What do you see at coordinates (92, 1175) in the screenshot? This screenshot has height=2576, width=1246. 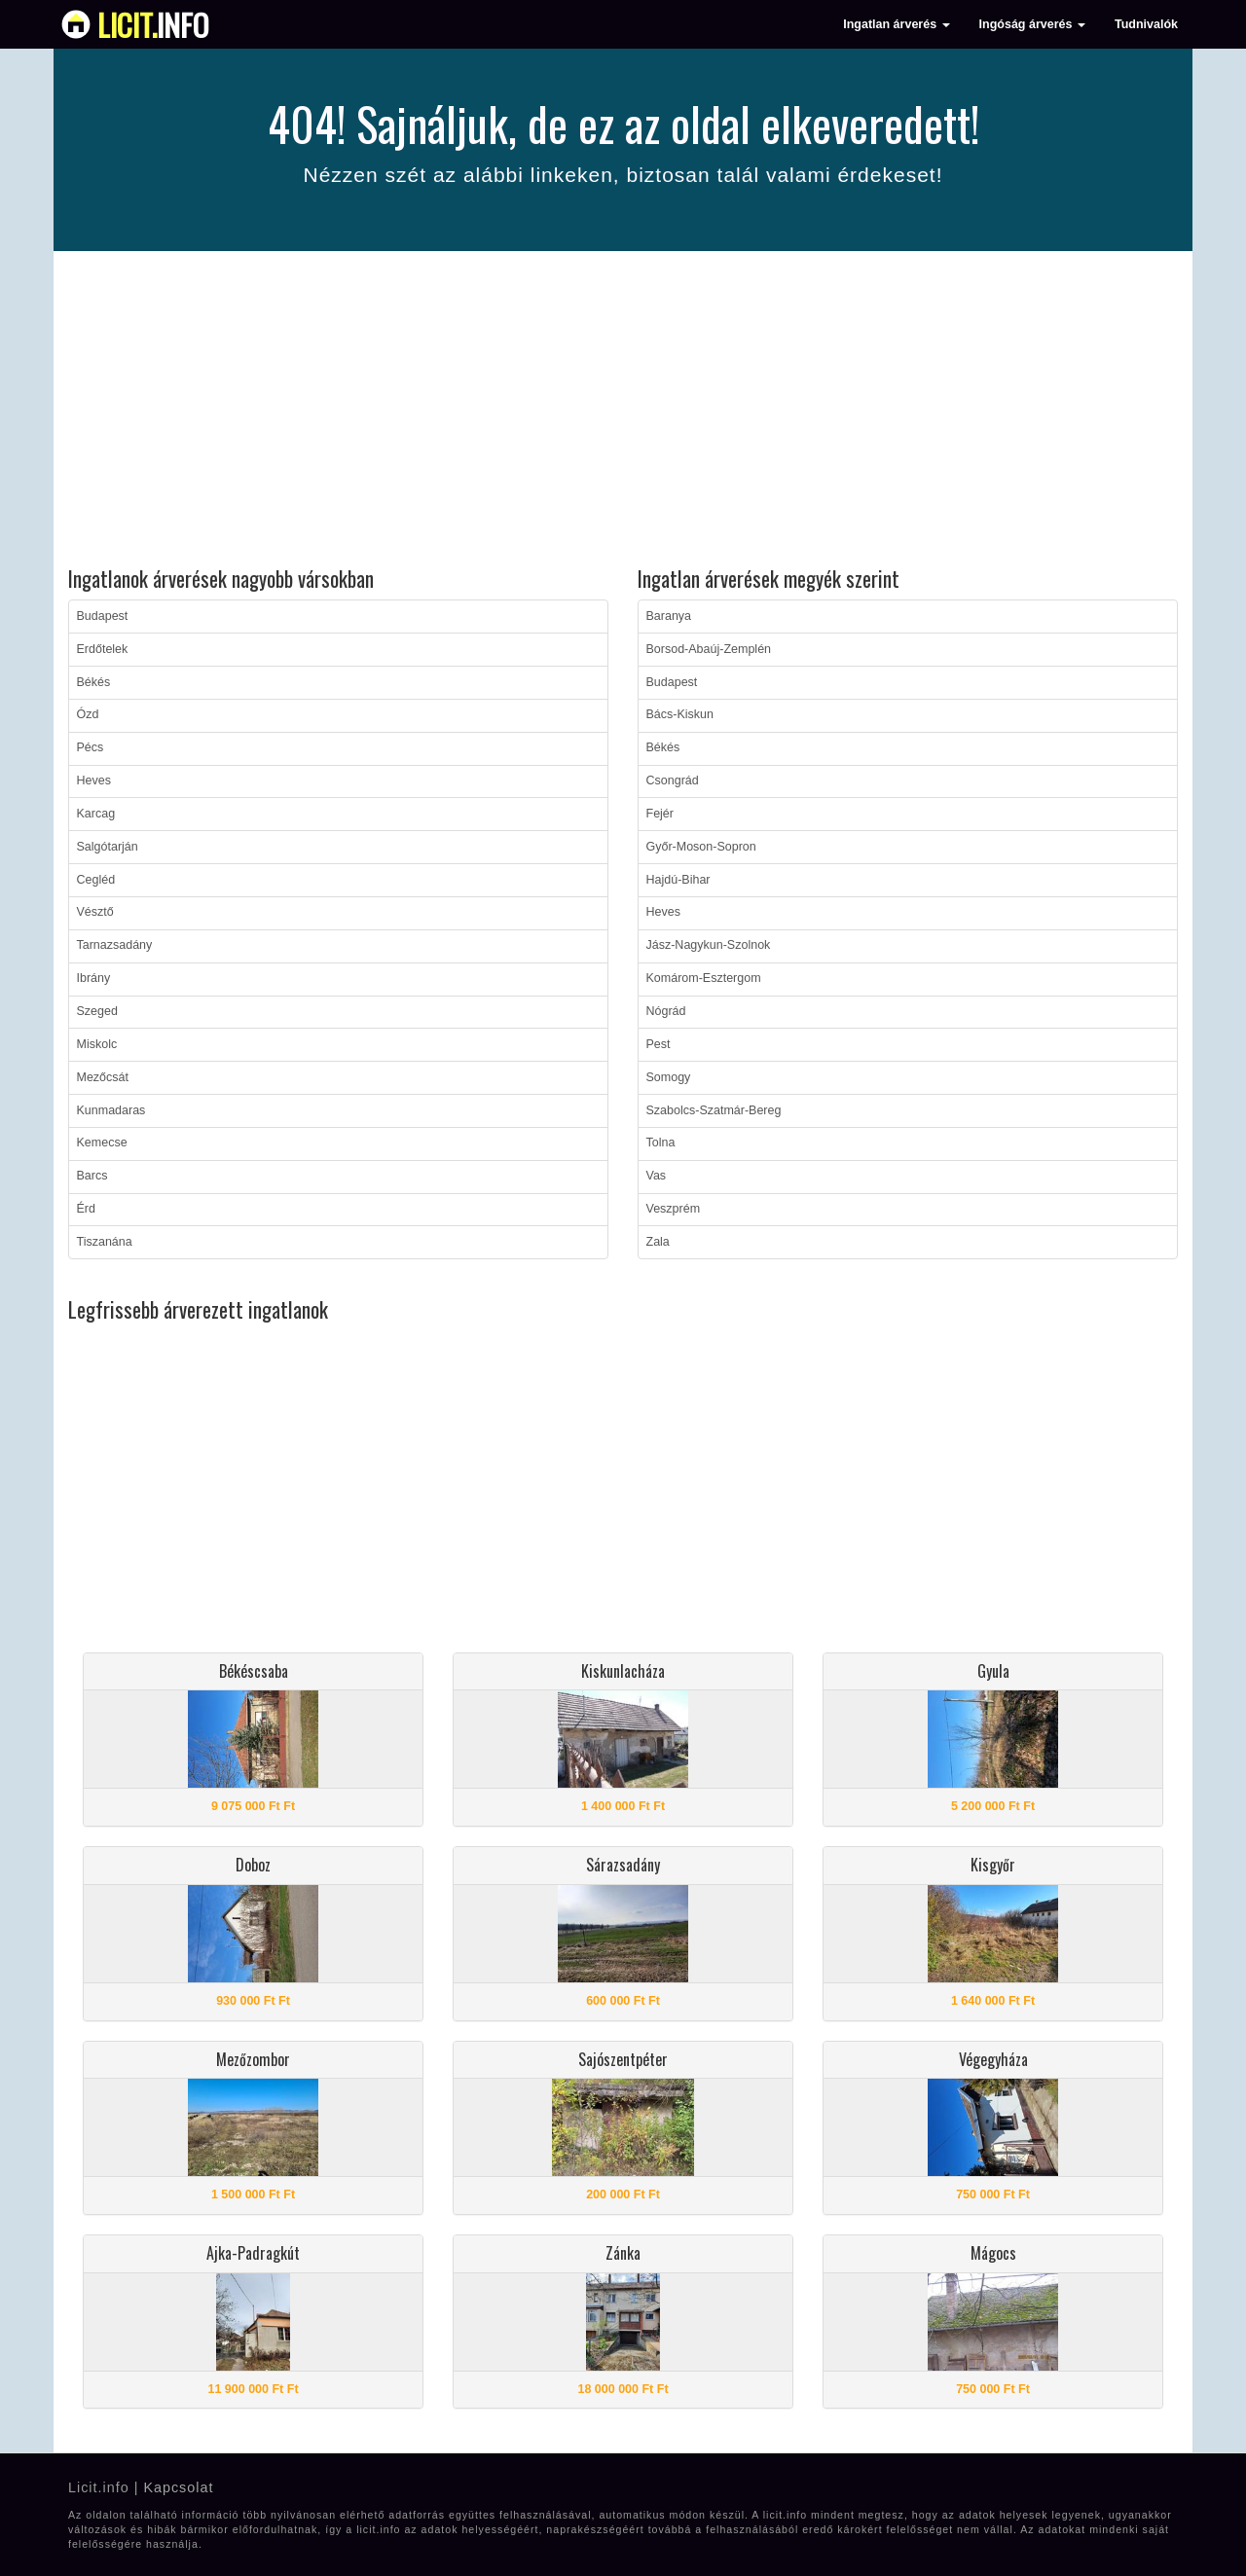 I see `Barcs` at bounding box center [92, 1175].